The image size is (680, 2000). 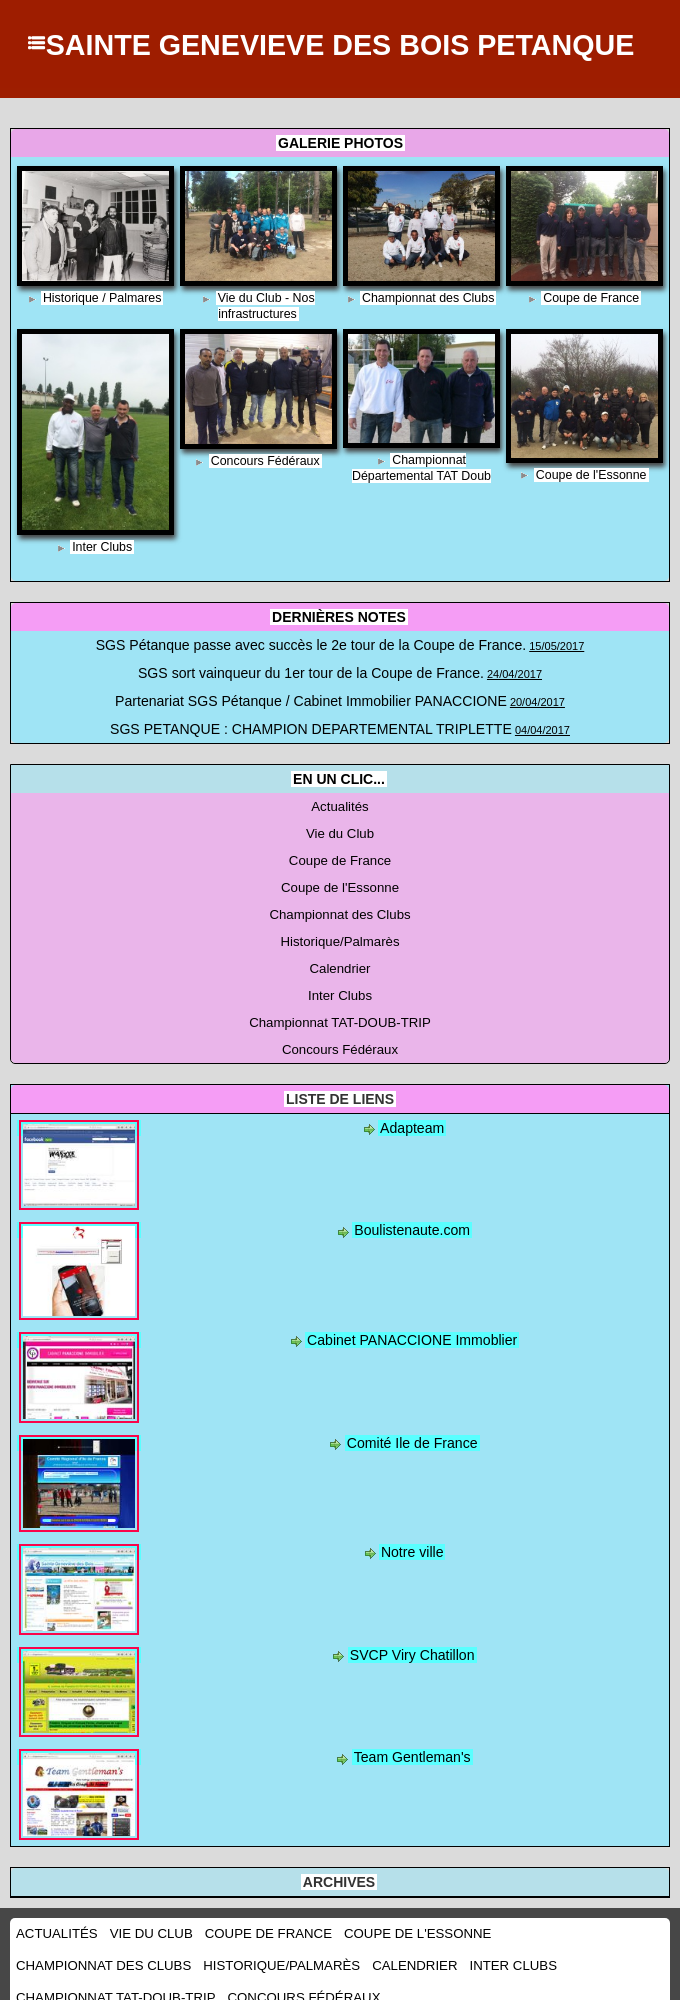 I want to click on Adapteam, so click(x=412, y=1109).